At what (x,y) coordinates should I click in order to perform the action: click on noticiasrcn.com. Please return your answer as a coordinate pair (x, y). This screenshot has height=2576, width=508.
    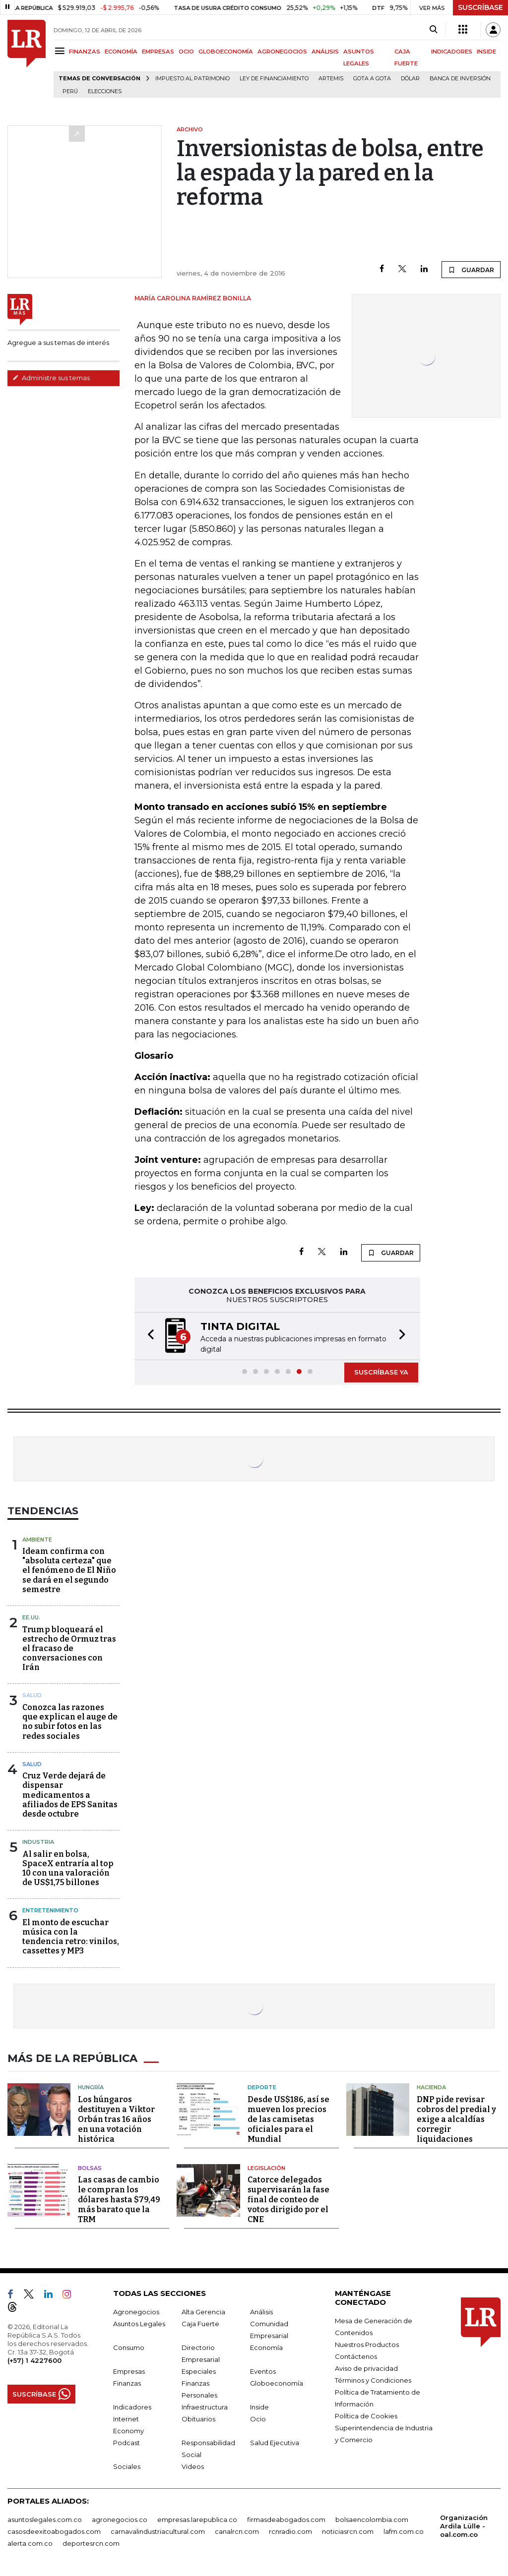
    Looking at the image, I should click on (348, 2531).